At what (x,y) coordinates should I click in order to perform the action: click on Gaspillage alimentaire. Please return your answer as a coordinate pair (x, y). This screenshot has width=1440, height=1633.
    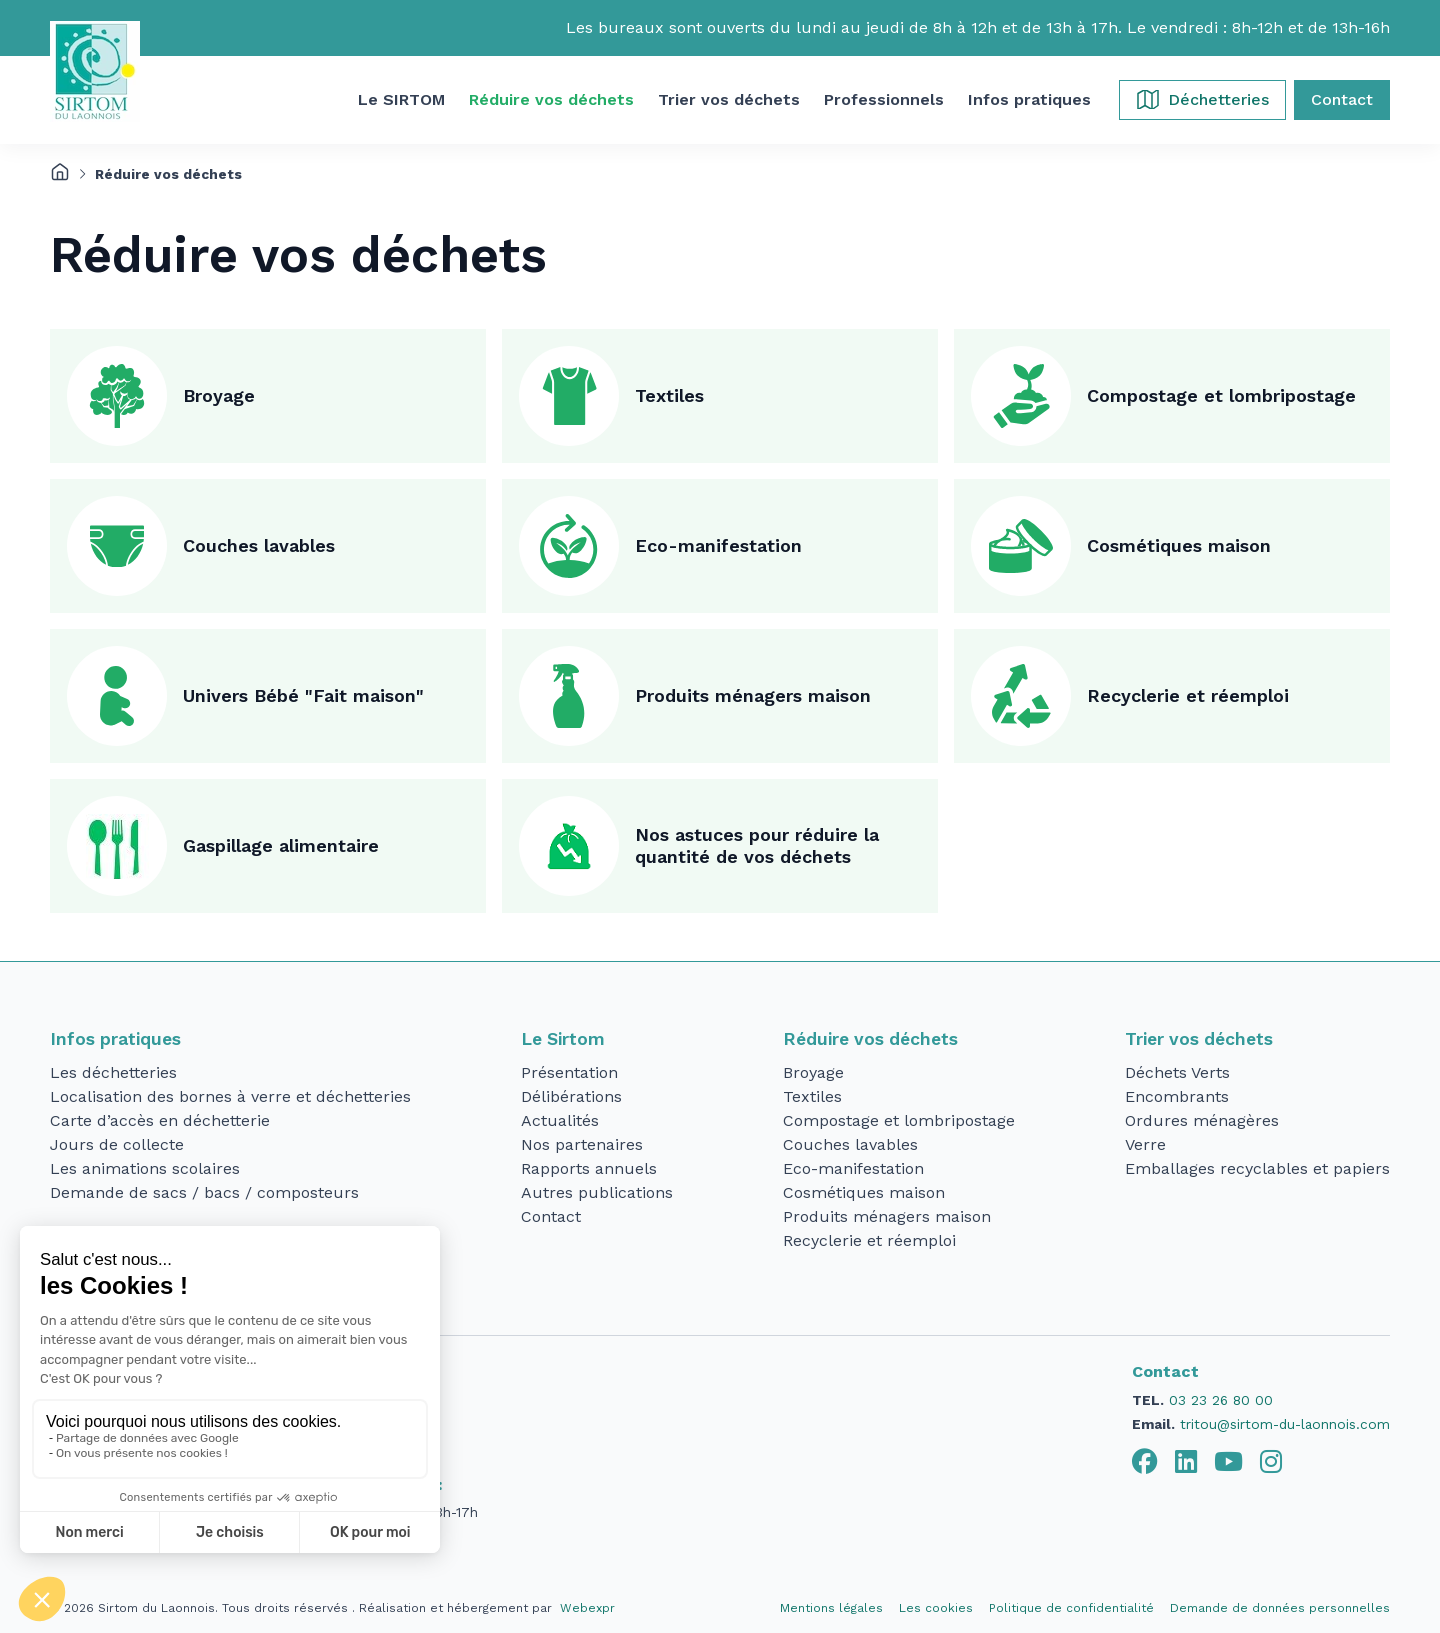
    Looking at the image, I should click on (281, 845).